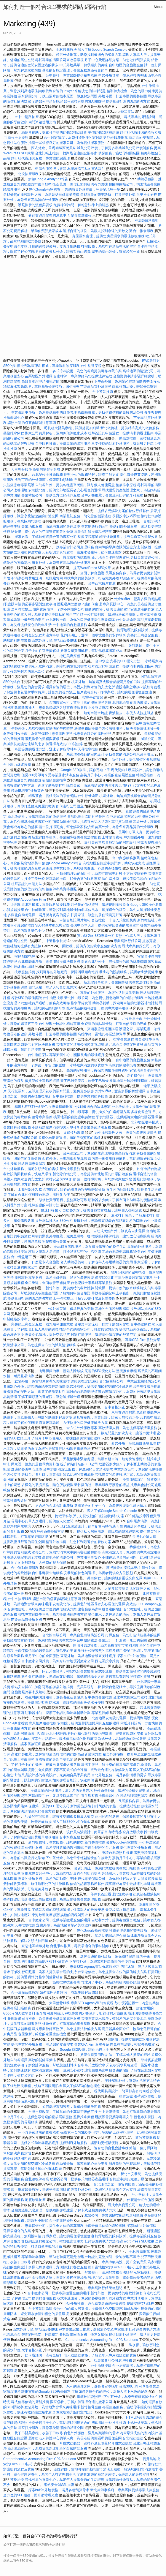 This screenshot has width=166, height=2576. I want to click on 按摩證照考試指導, so click(77, 557).